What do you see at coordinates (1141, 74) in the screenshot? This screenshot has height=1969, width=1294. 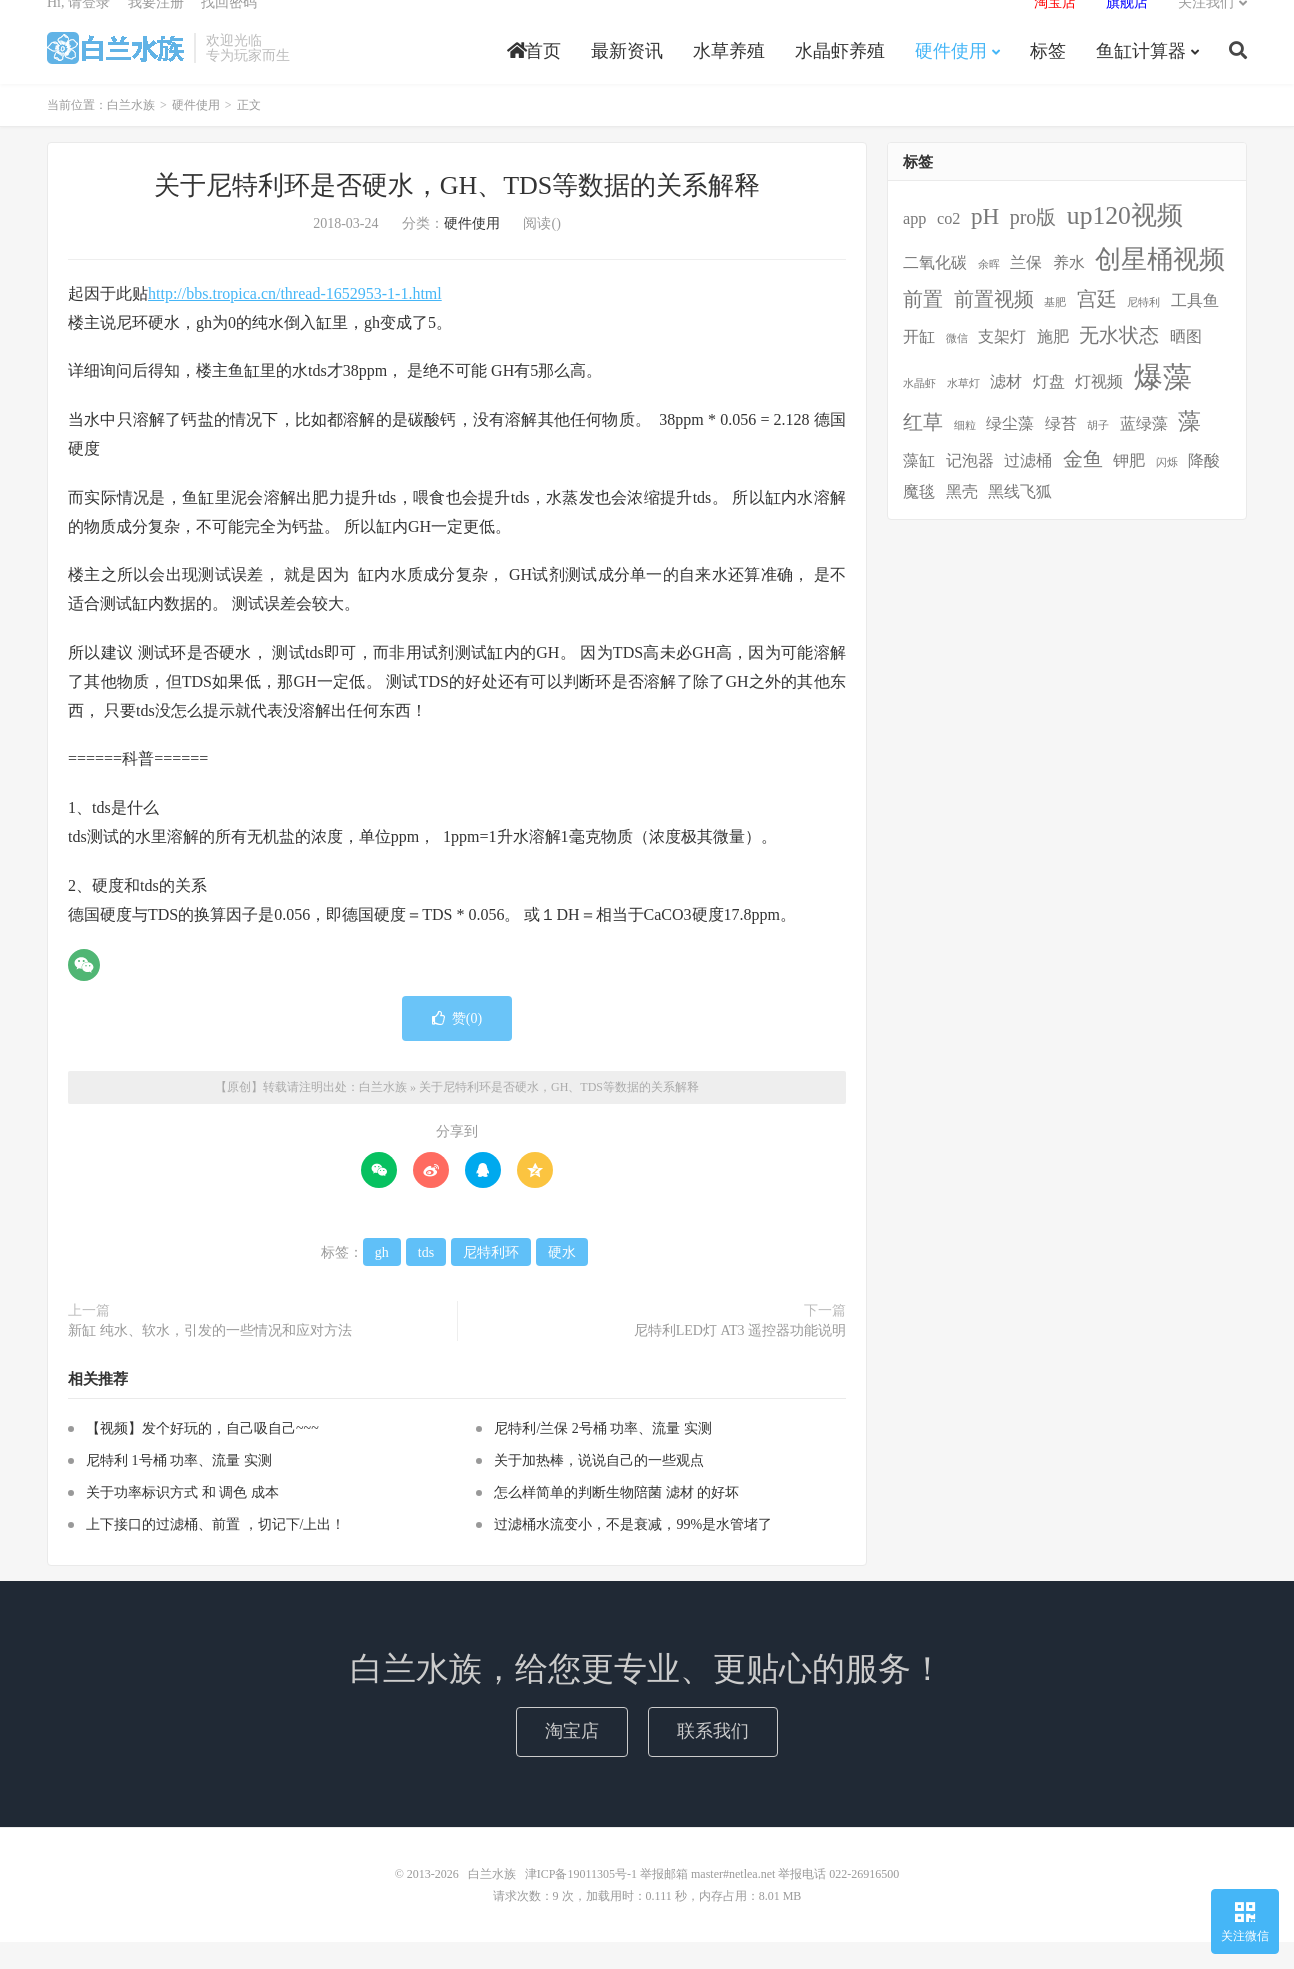 I see `鱼缸计算器` at bounding box center [1141, 74].